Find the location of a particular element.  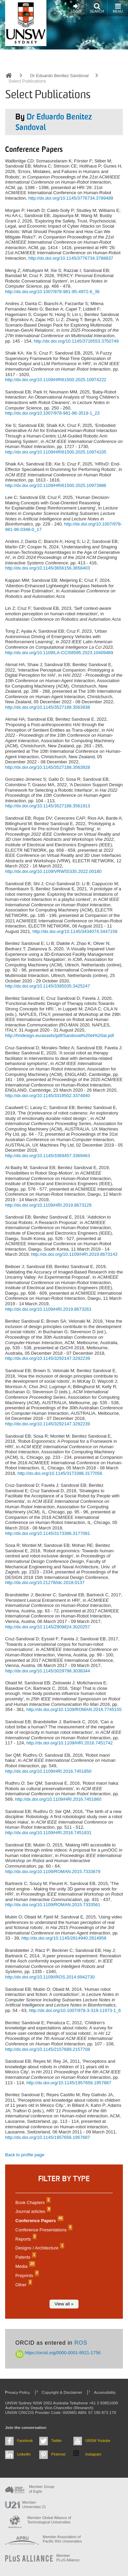

Other is located at coordinates (22, 2284).